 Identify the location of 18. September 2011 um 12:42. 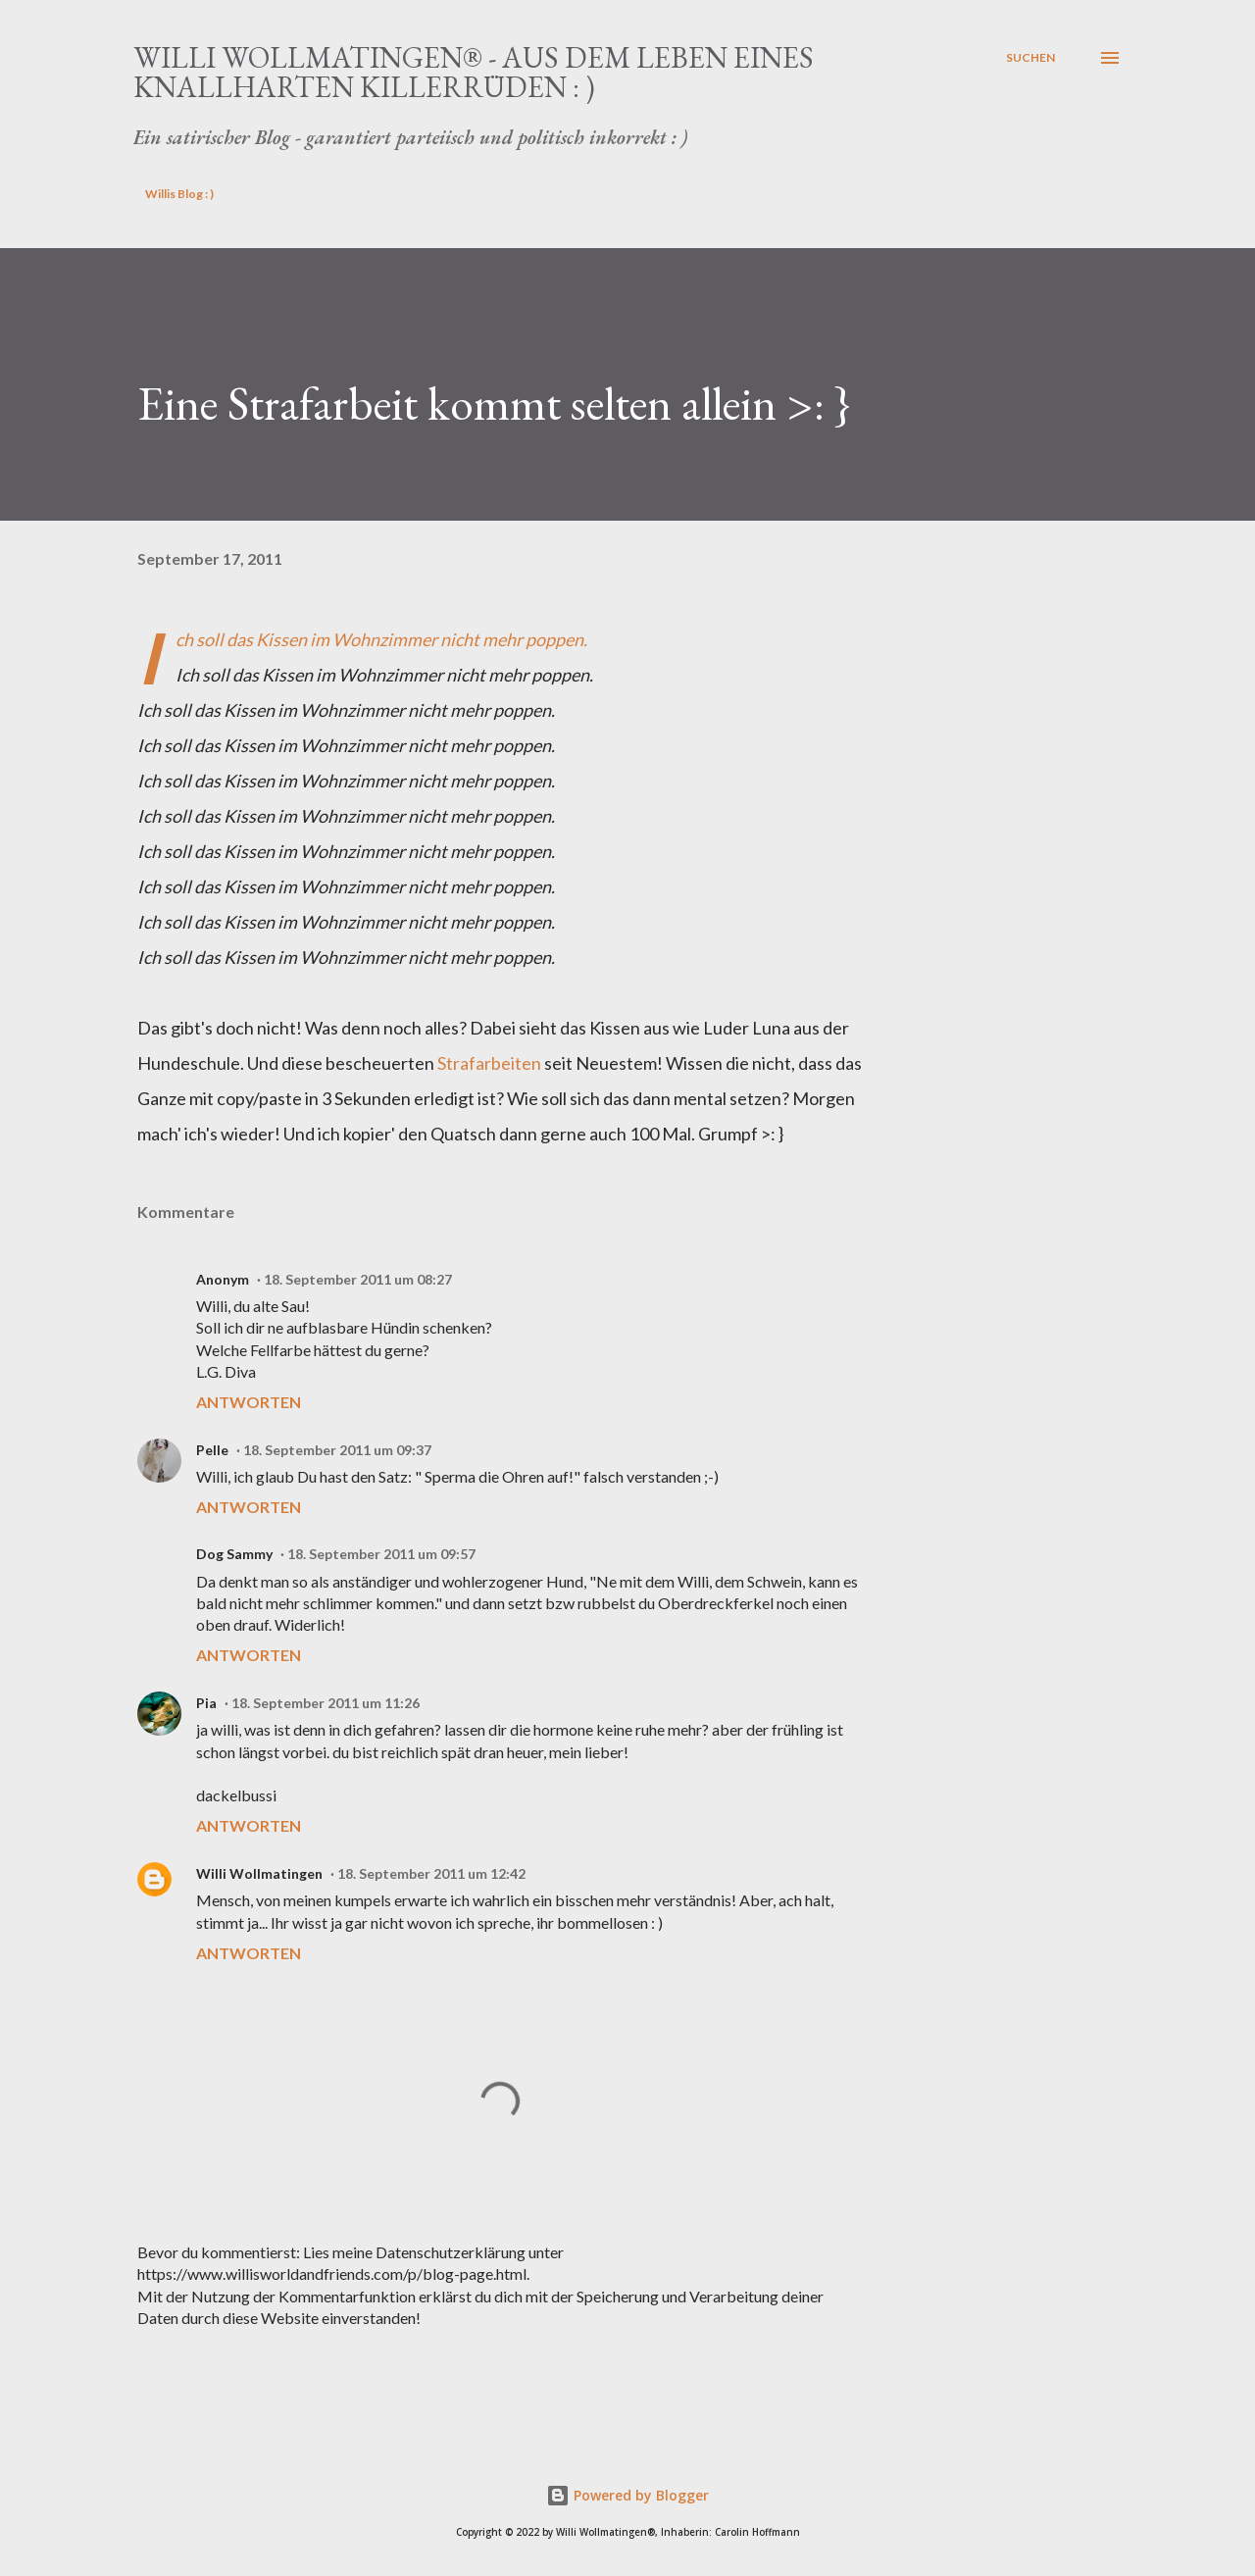
(431, 1873).